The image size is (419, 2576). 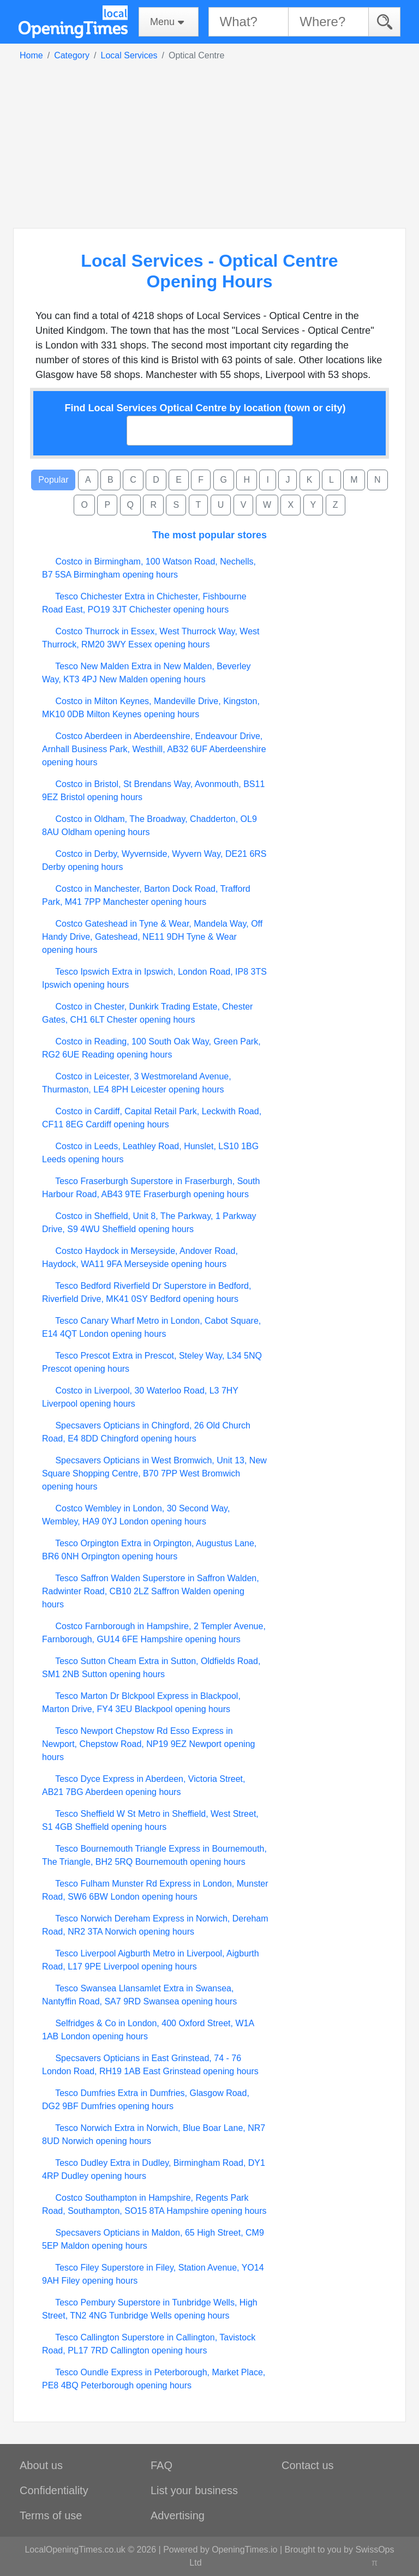 What do you see at coordinates (210, 431) in the screenshot?
I see `[combobox]` at bounding box center [210, 431].